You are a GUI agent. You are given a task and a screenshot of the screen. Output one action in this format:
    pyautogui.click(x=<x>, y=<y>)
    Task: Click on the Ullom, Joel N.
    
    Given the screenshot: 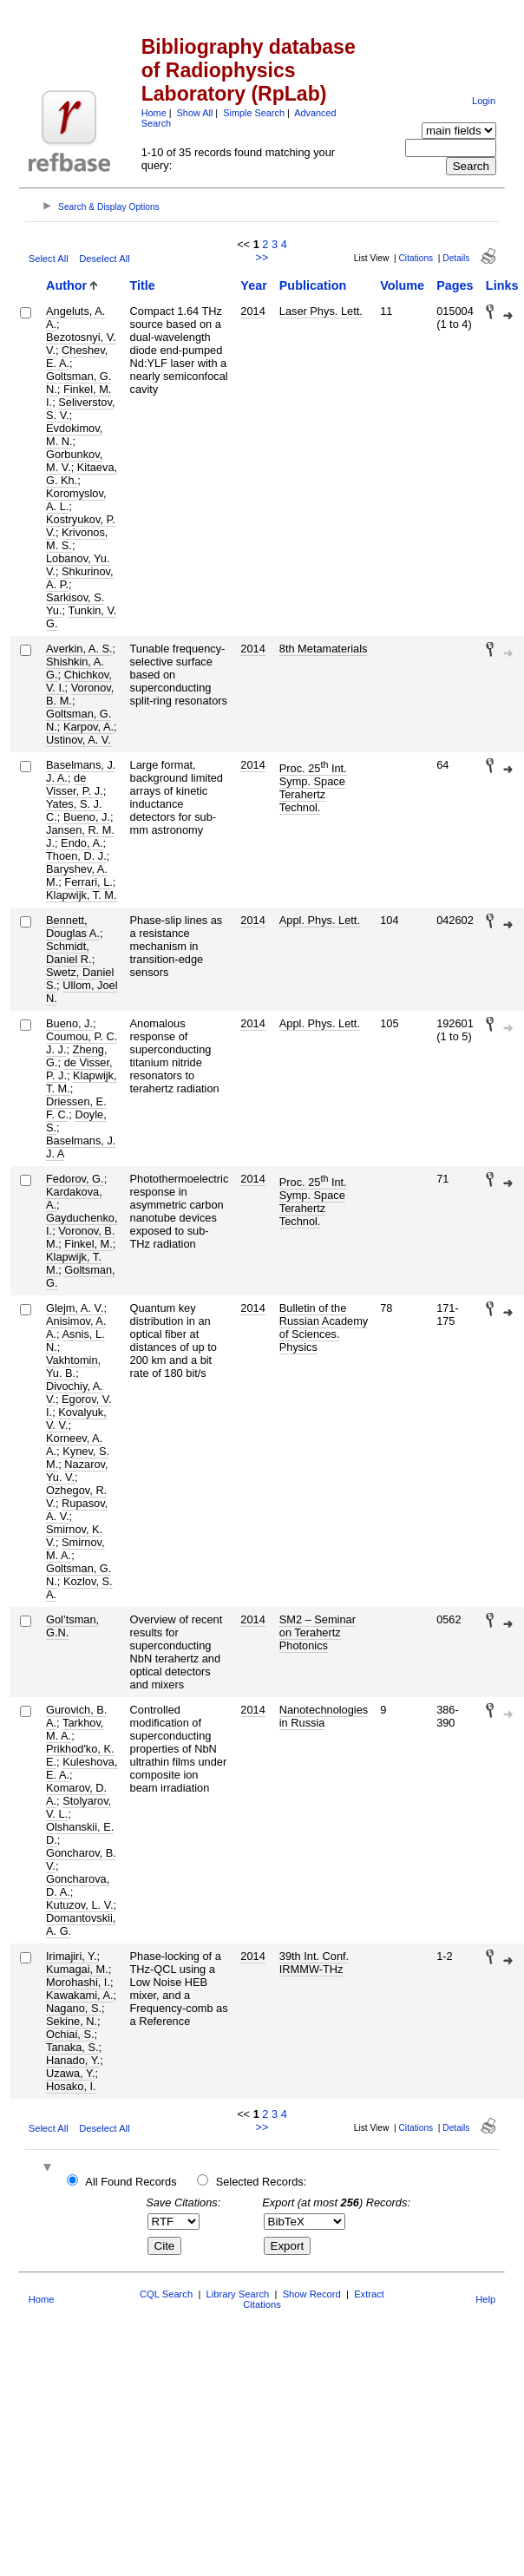 What is the action you would take?
    pyautogui.click(x=82, y=992)
    